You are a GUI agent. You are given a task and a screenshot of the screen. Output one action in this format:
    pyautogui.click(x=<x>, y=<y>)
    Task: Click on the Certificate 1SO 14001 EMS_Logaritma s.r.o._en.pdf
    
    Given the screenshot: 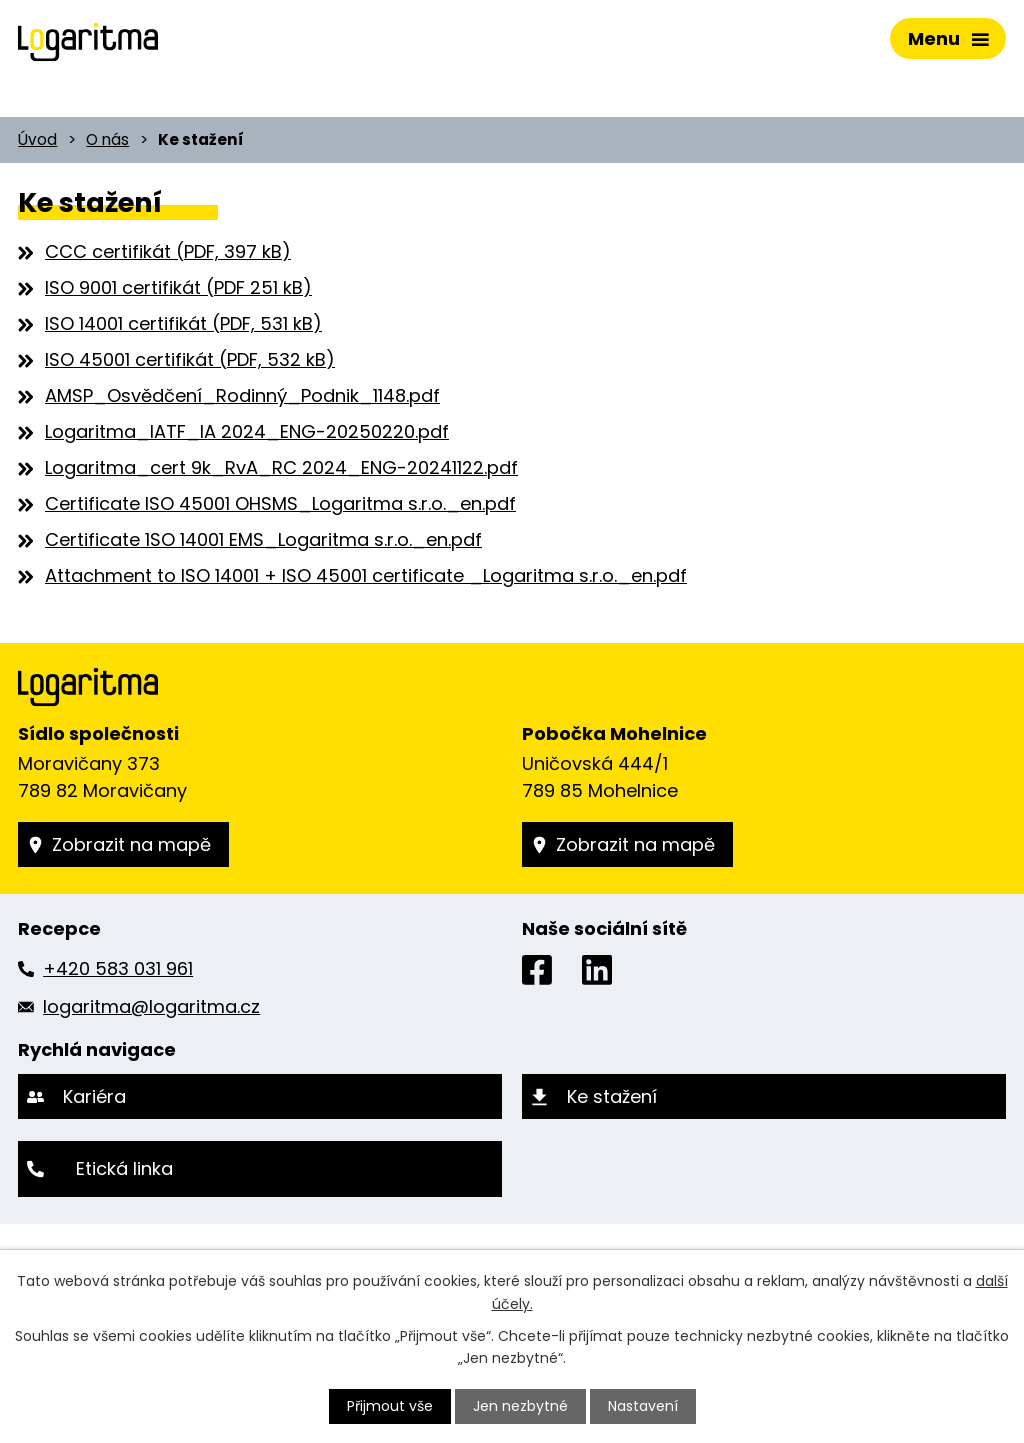 What is the action you would take?
    pyautogui.click(x=263, y=539)
    